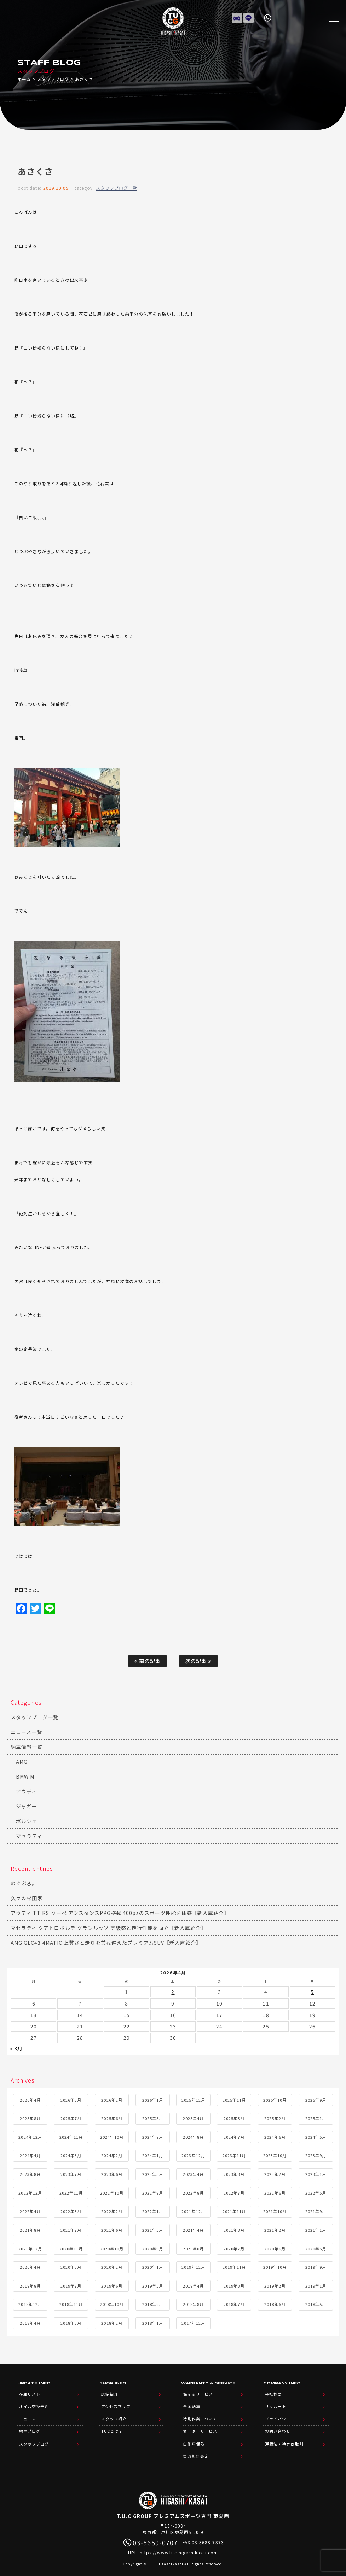  Describe the element at coordinates (30, 2228) in the screenshot. I see `2021年8月` at that location.